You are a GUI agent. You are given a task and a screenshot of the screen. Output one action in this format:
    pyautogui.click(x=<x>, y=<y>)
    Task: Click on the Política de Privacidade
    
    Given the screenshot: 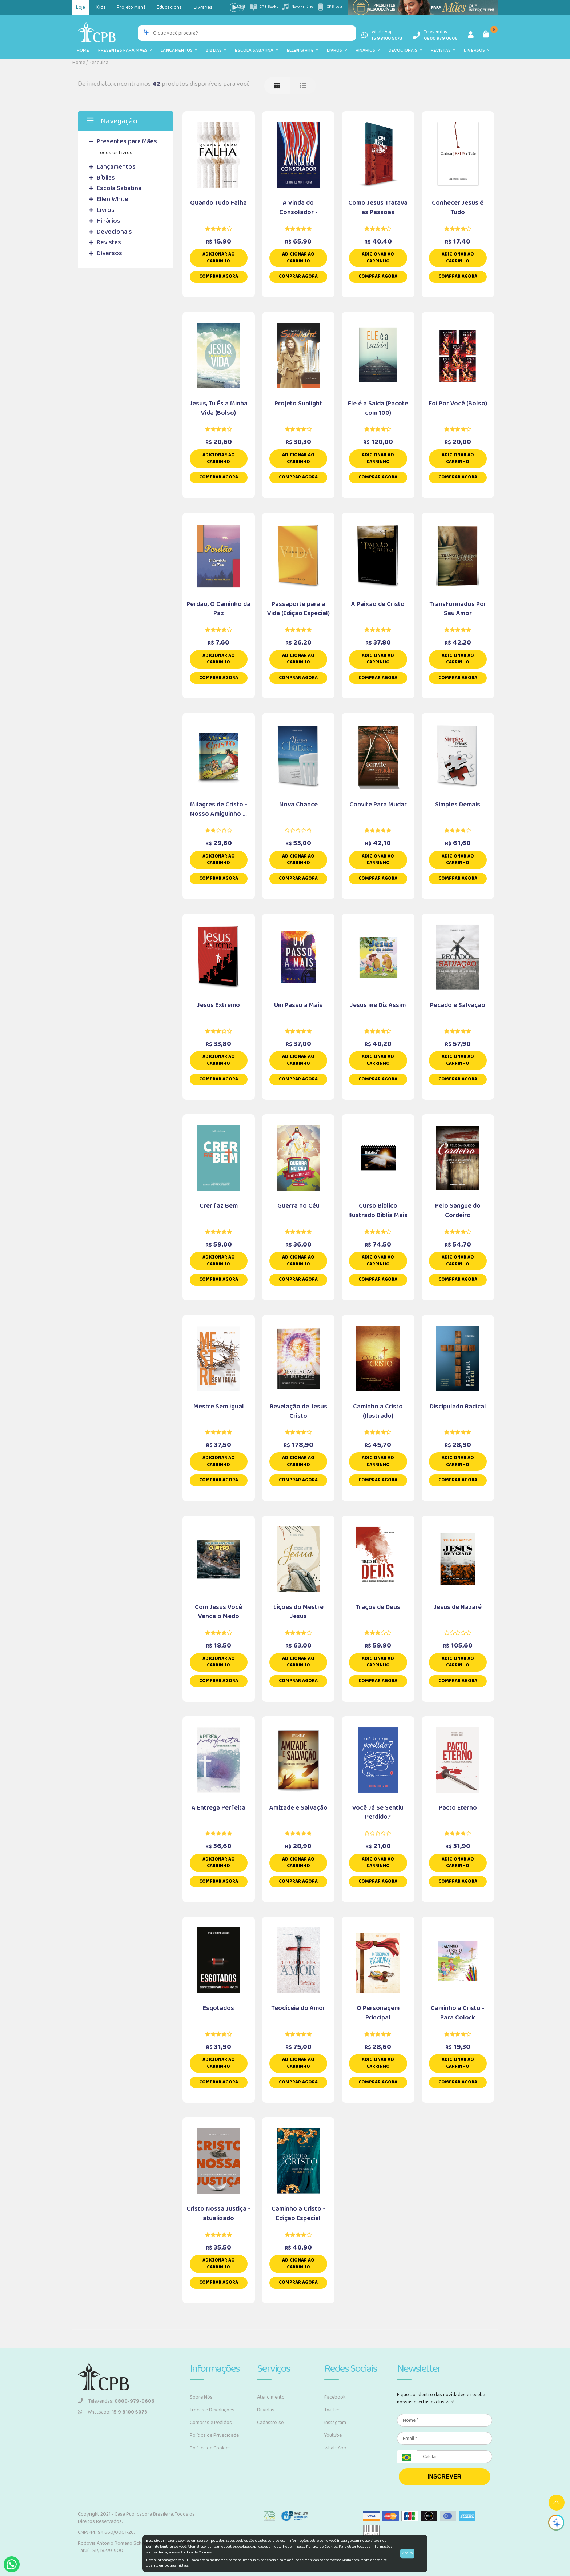 What is the action you would take?
    pyautogui.click(x=214, y=2435)
    